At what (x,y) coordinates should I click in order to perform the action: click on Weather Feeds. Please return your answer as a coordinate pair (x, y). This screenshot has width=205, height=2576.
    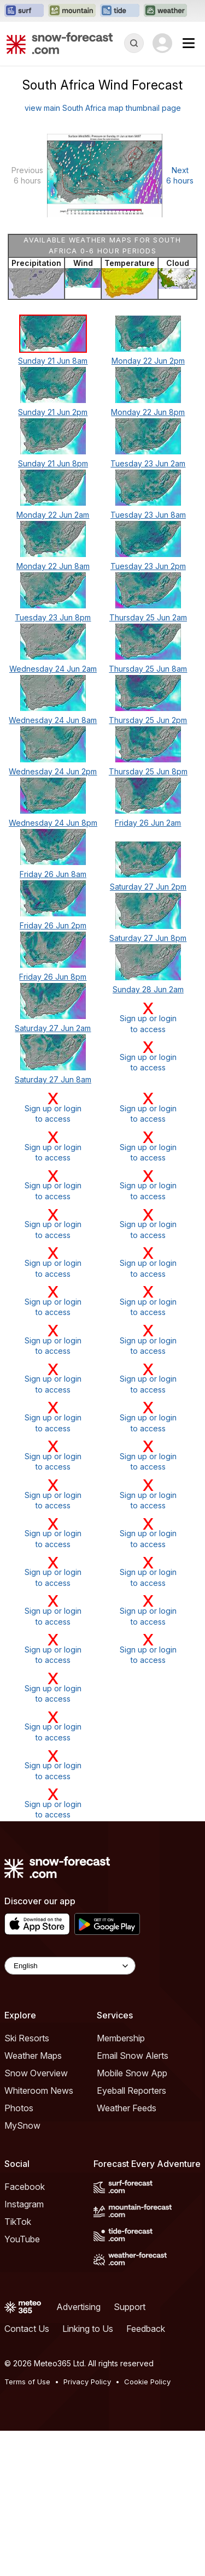
    Looking at the image, I should click on (126, 2108).